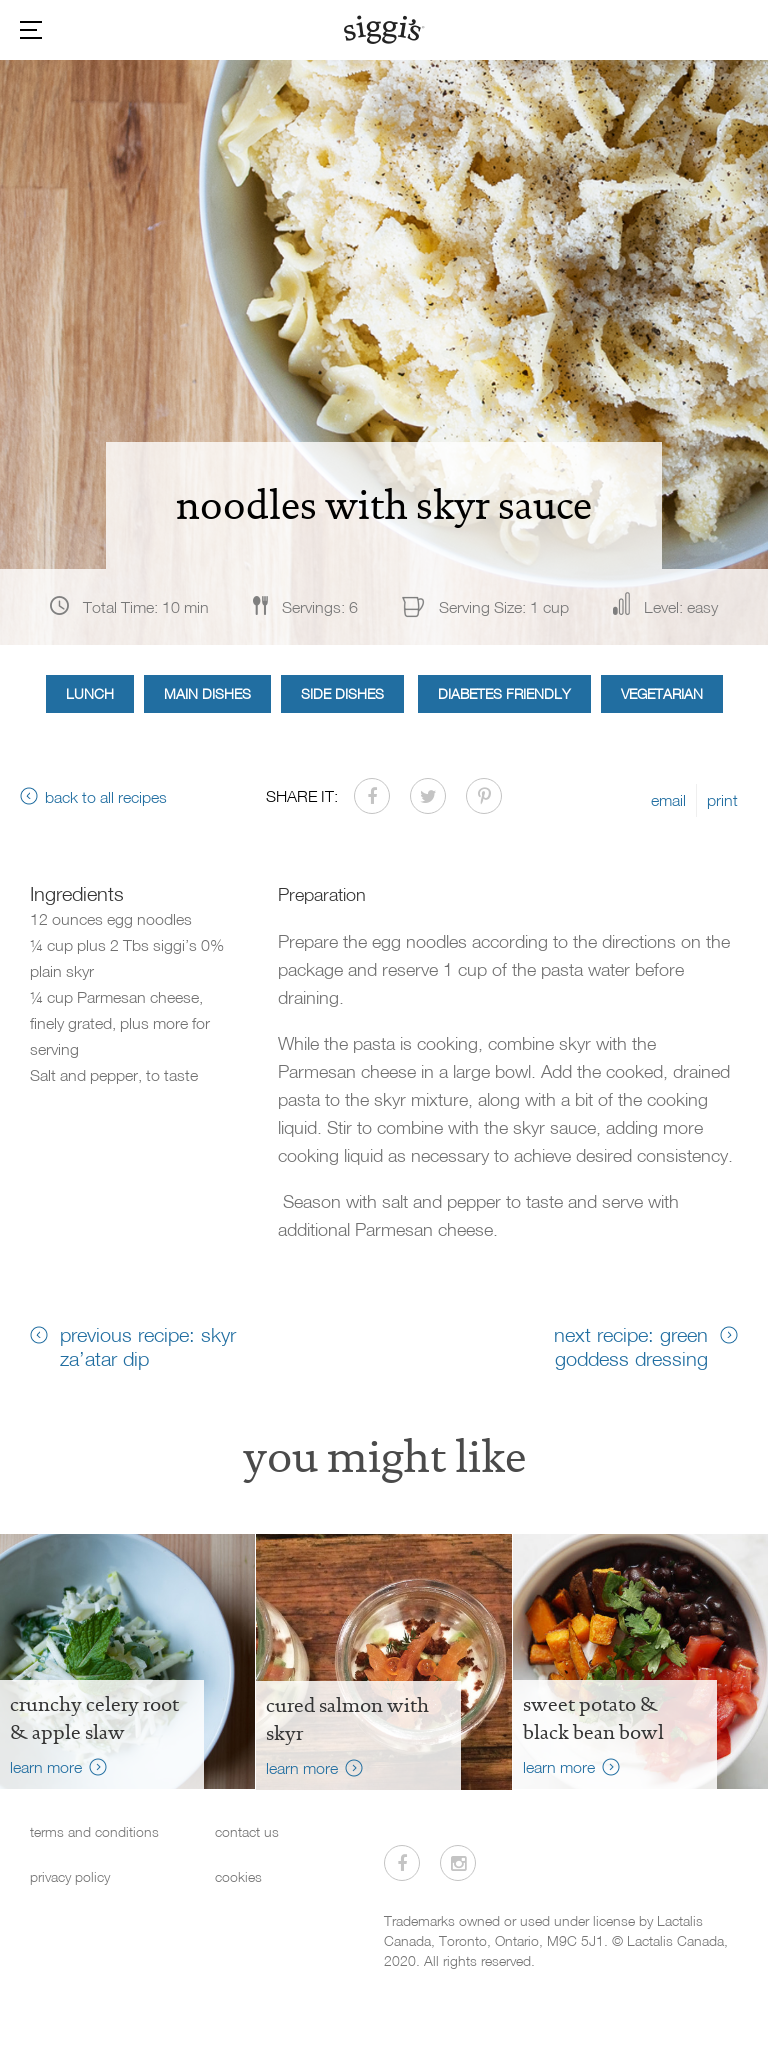  Describe the element at coordinates (504, 693) in the screenshot. I see `Diabetes Friendly` at that location.